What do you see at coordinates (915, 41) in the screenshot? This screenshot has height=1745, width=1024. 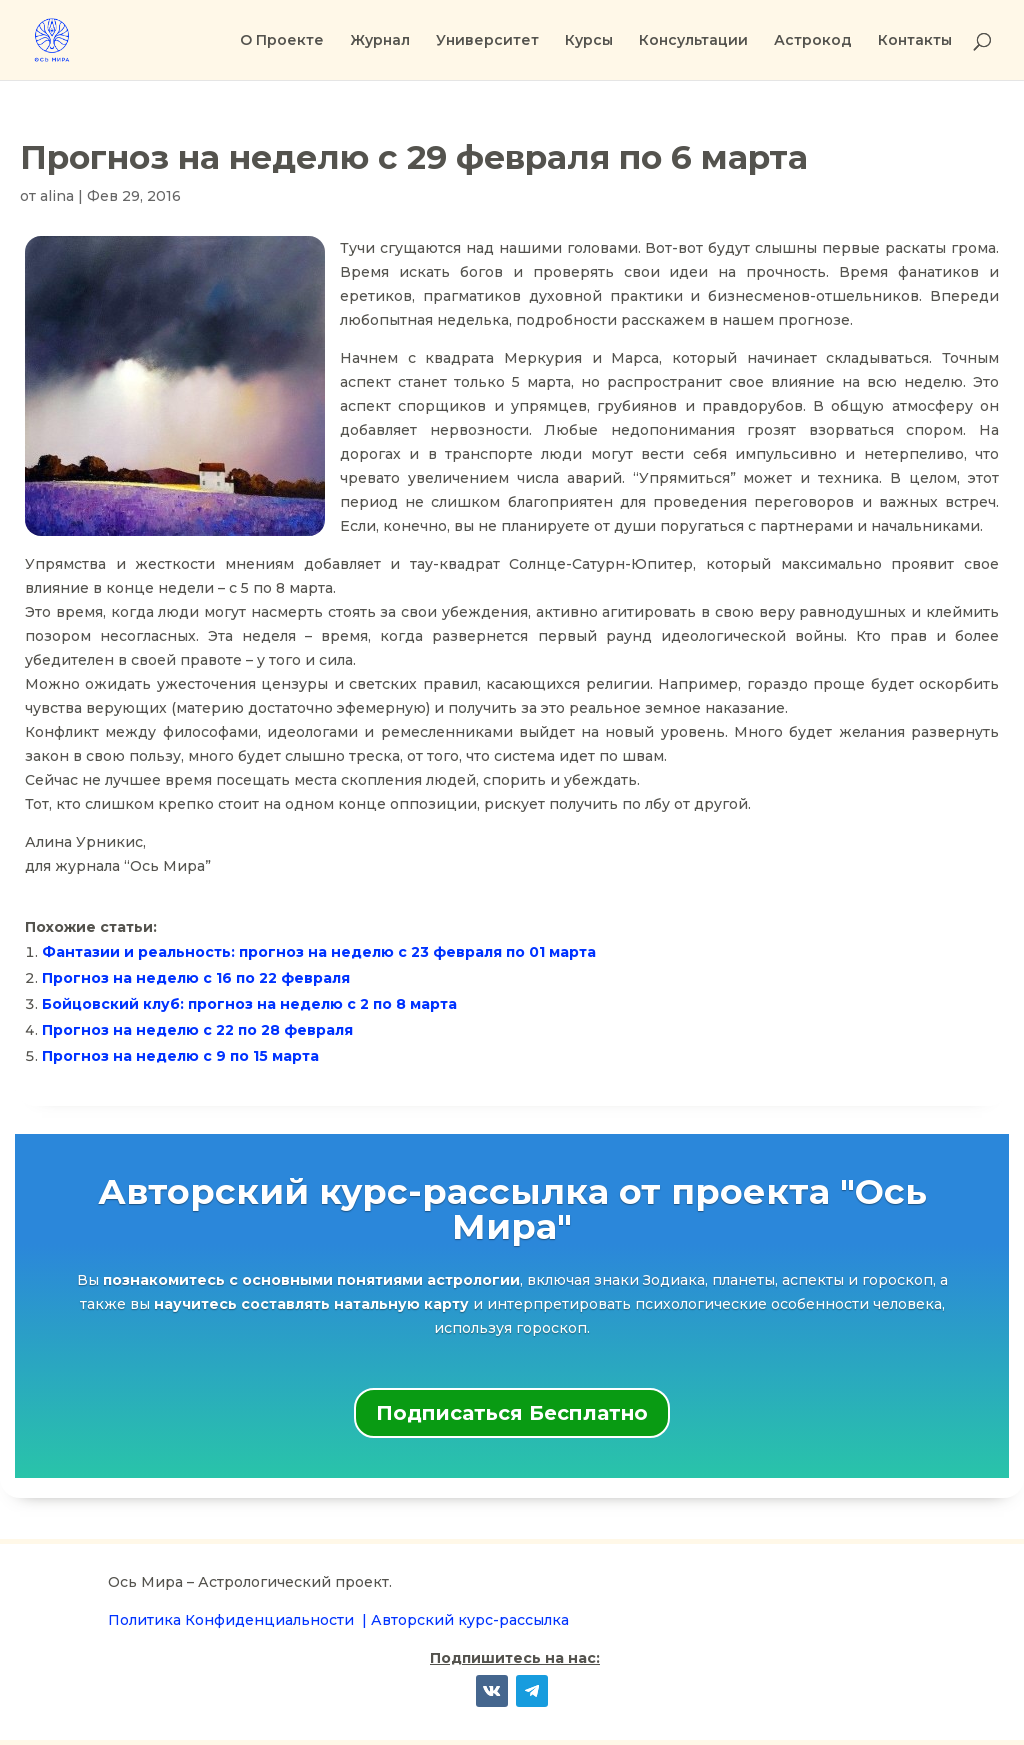 I see `Контакты` at bounding box center [915, 41].